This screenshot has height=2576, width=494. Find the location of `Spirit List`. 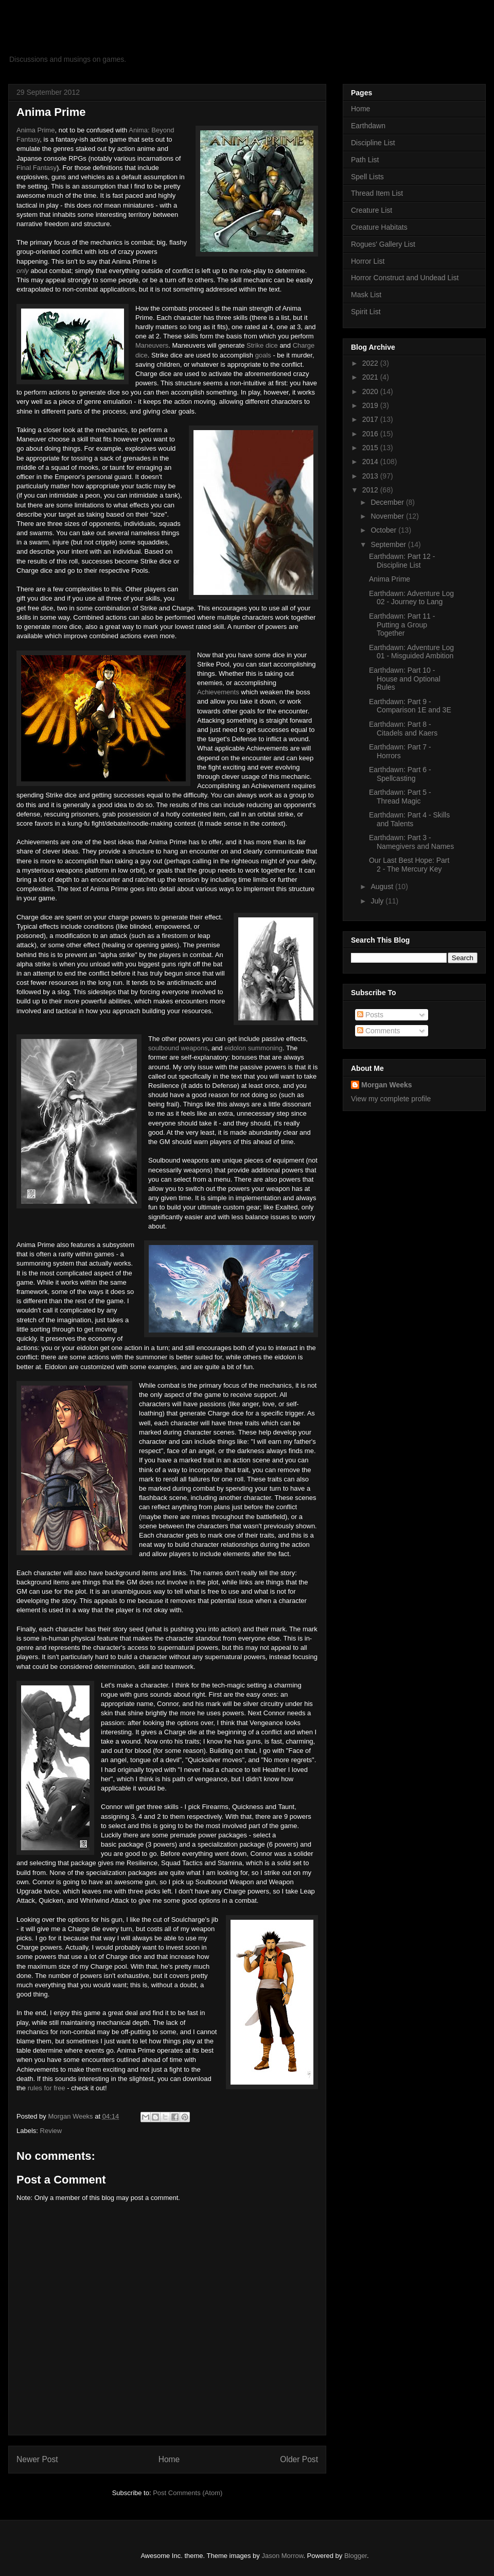

Spirit List is located at coordinates (366, 312).